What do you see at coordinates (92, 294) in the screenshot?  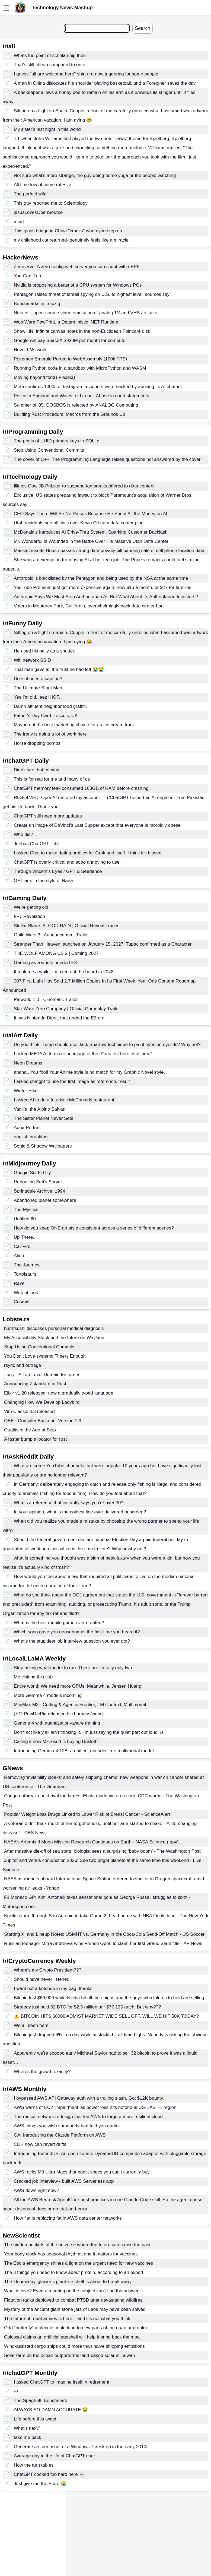 I see `Pentagon raised threat of Israeli spying on U.S. to highest level, sources say` at bounding box center [92, 294].